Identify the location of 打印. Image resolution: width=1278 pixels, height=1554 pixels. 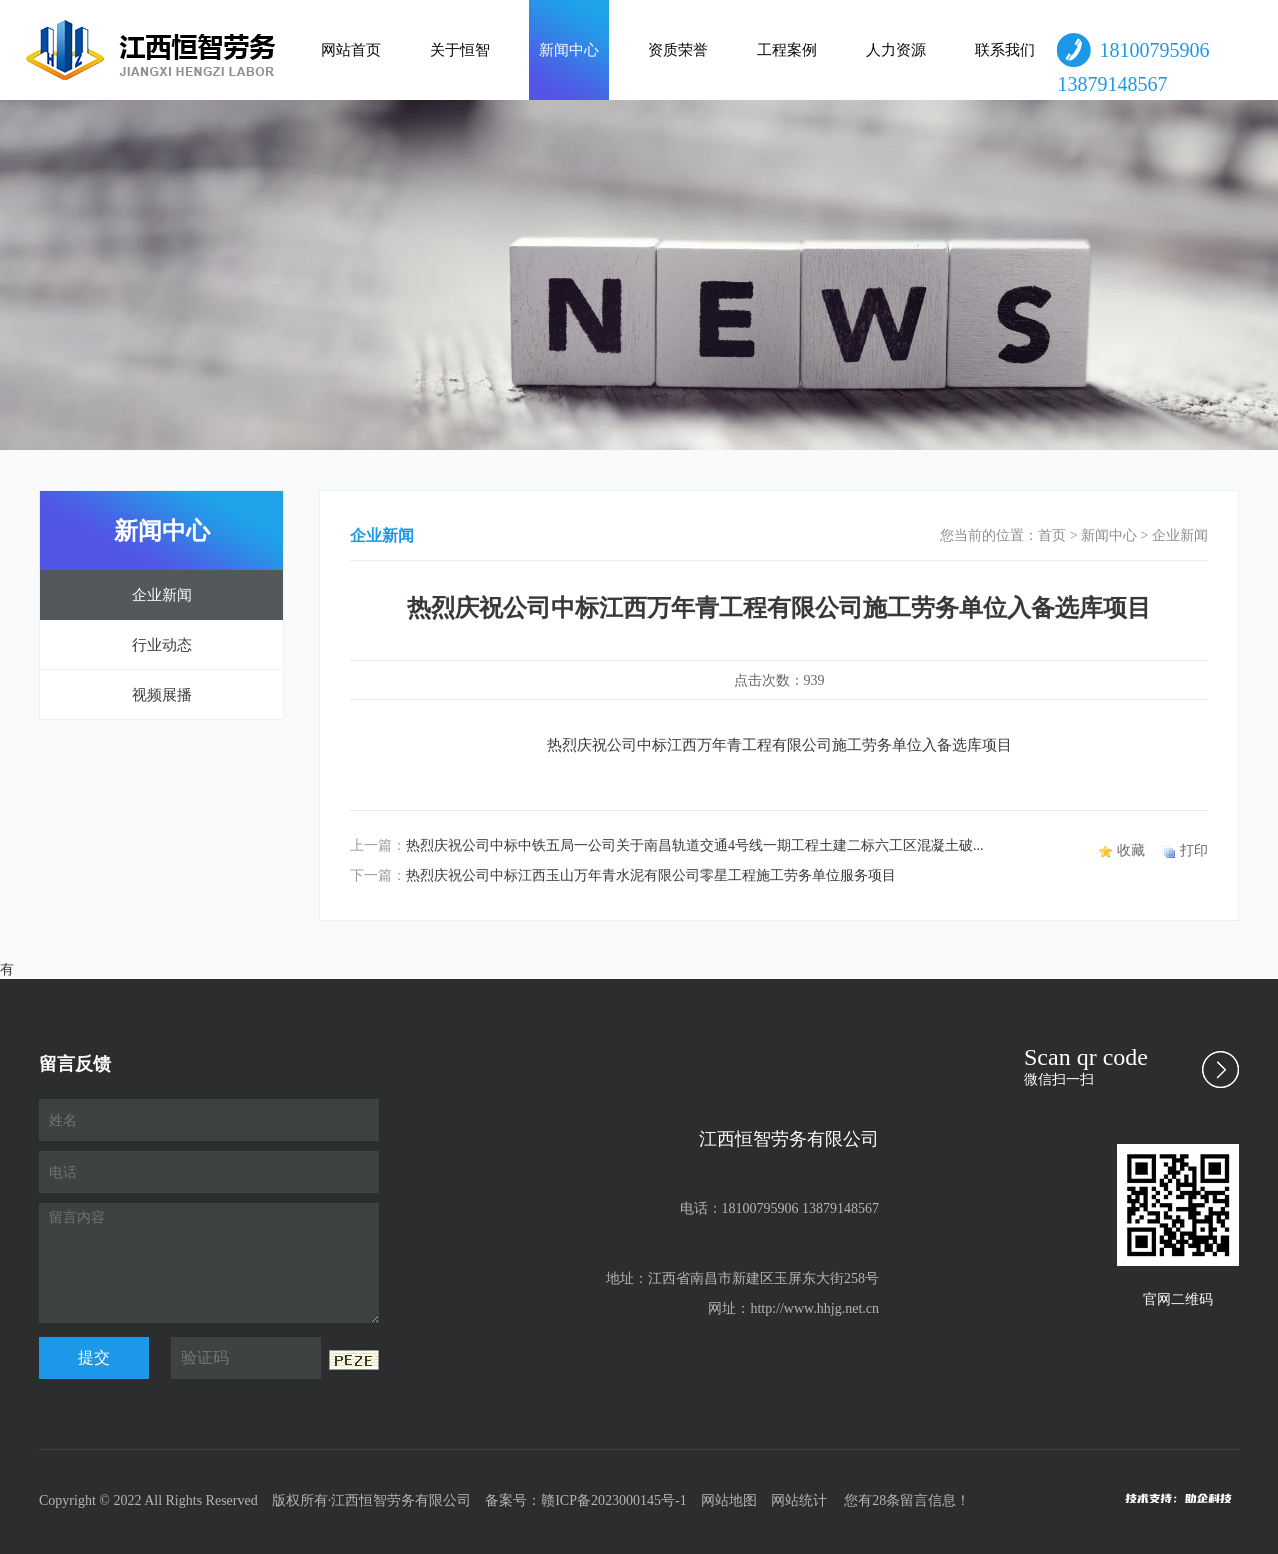
(1194, 850).